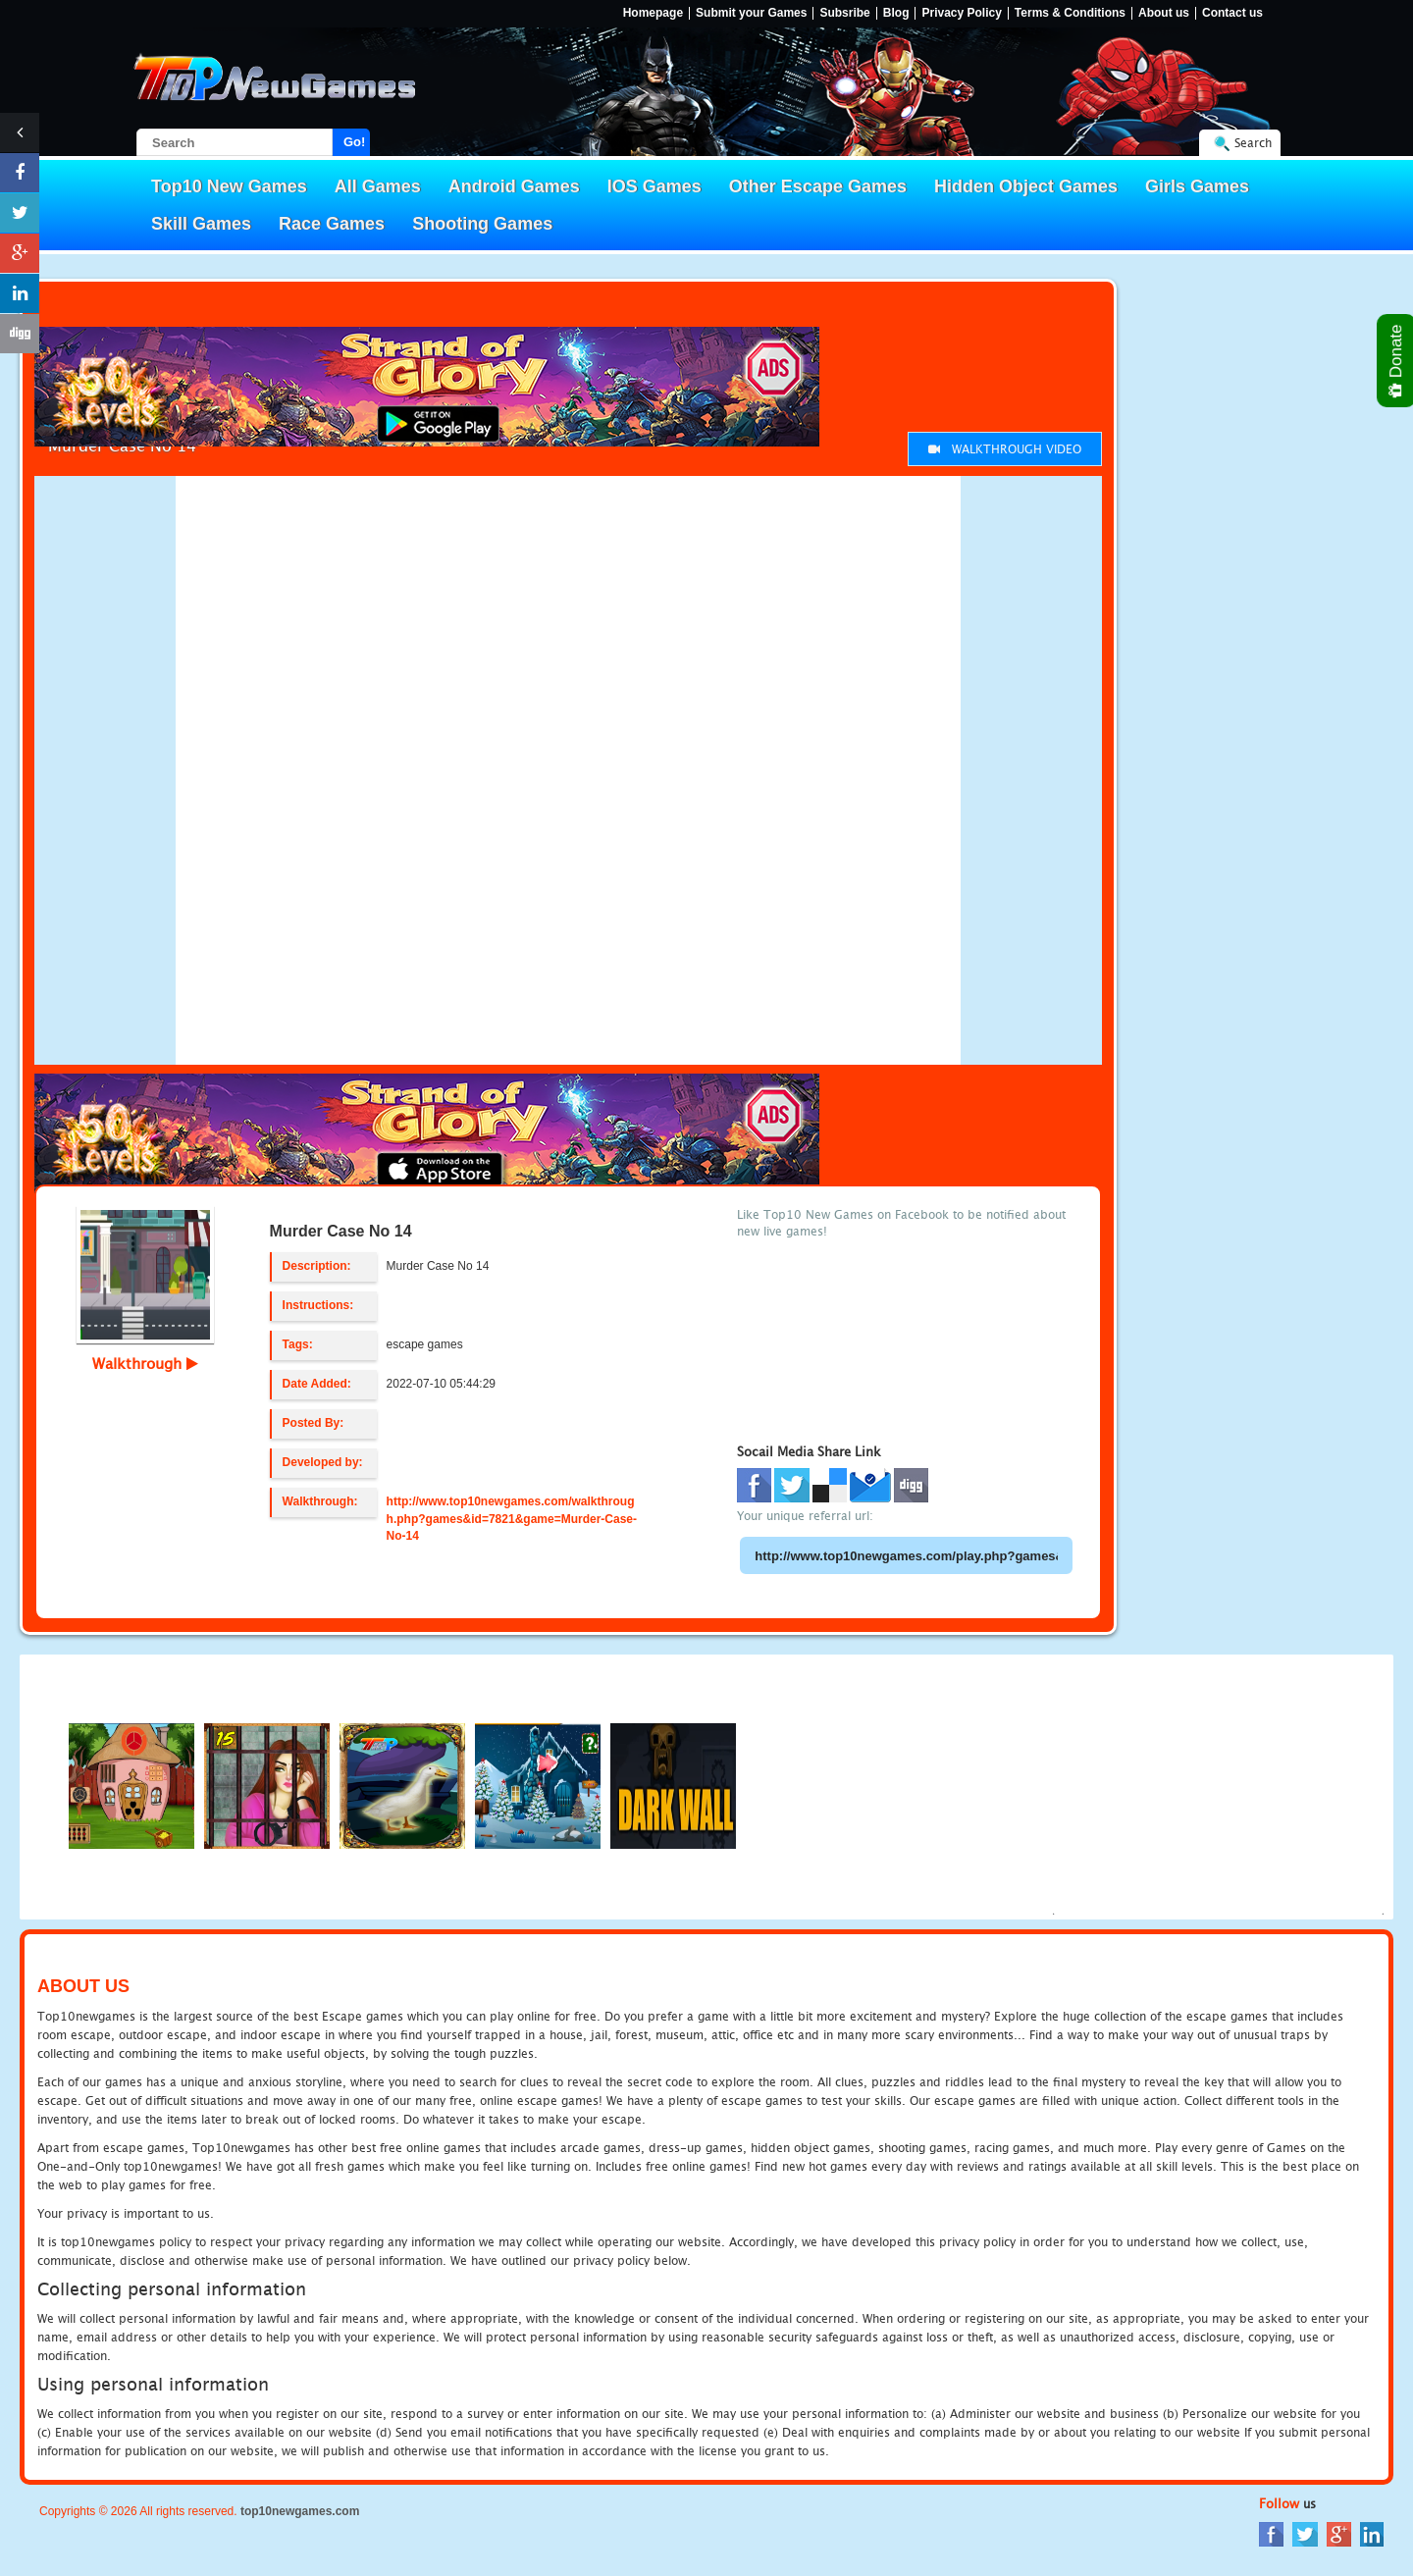 Image resolution: width=1413 pixels, height=2576 pixels. Describe the element at coordinates (1396, 360) in the screenshot. I see `Donate` at that location.